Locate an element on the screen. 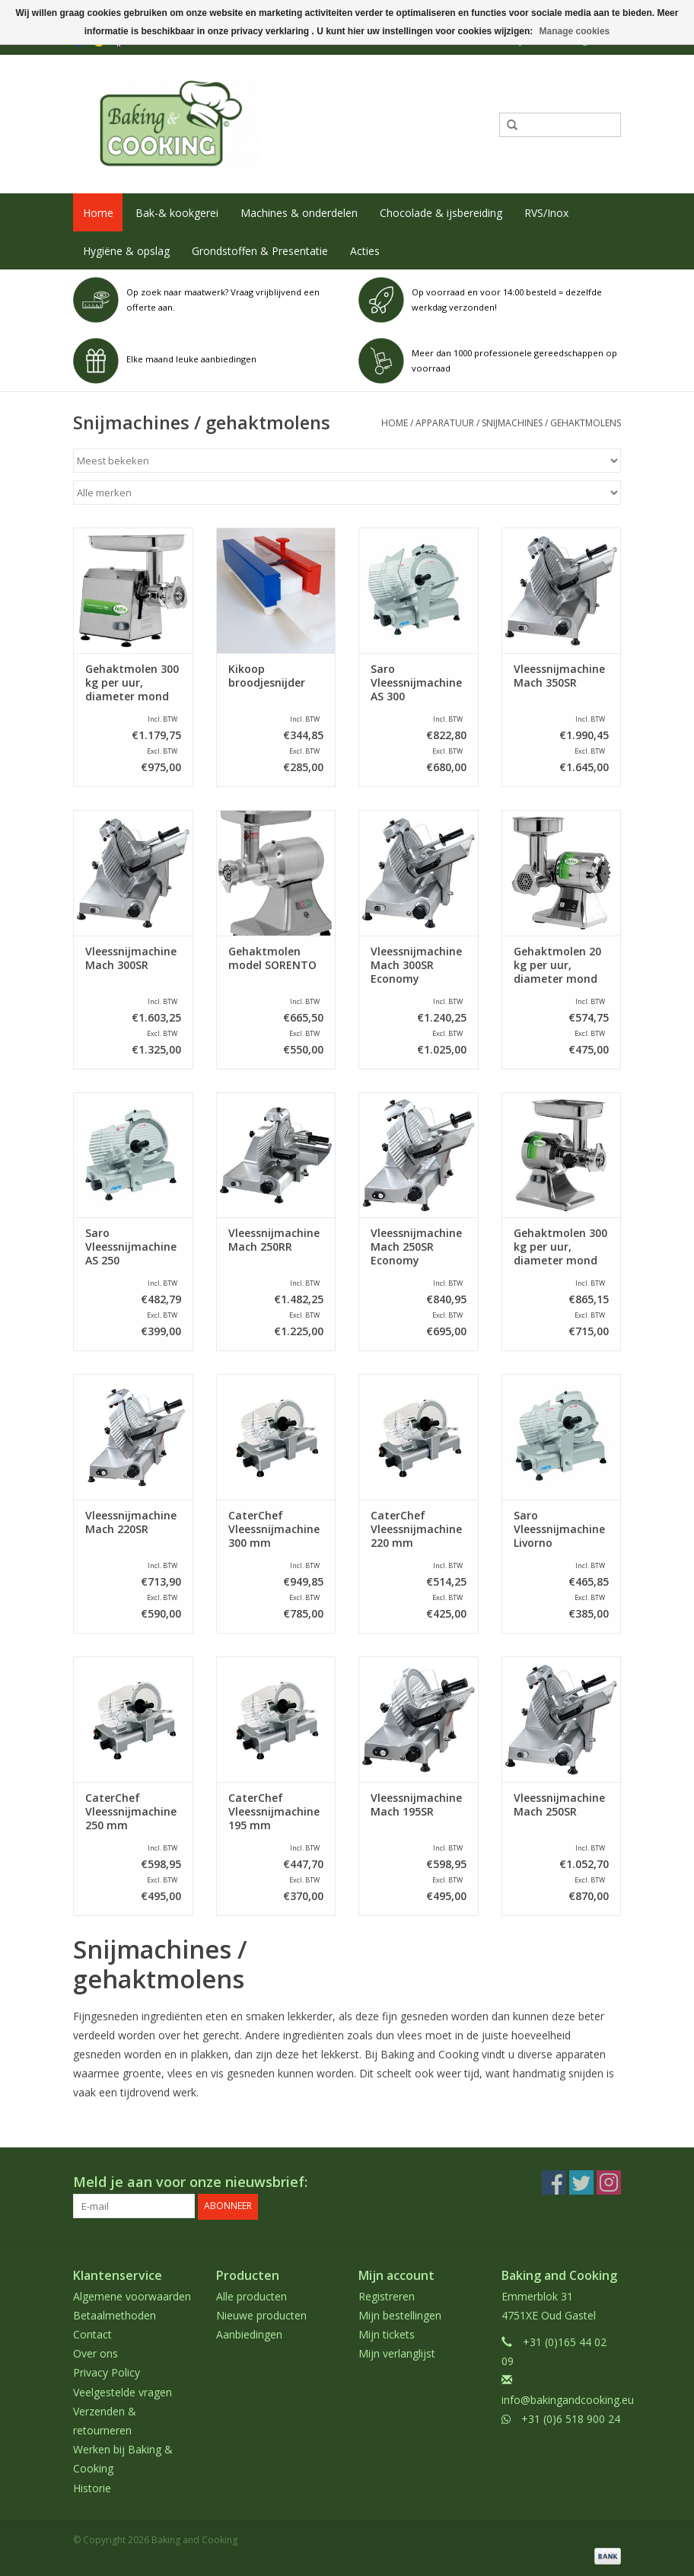 This screenshot has height=2576, width=694. Bak-& kookgerei is located at coordinates (176, 213).